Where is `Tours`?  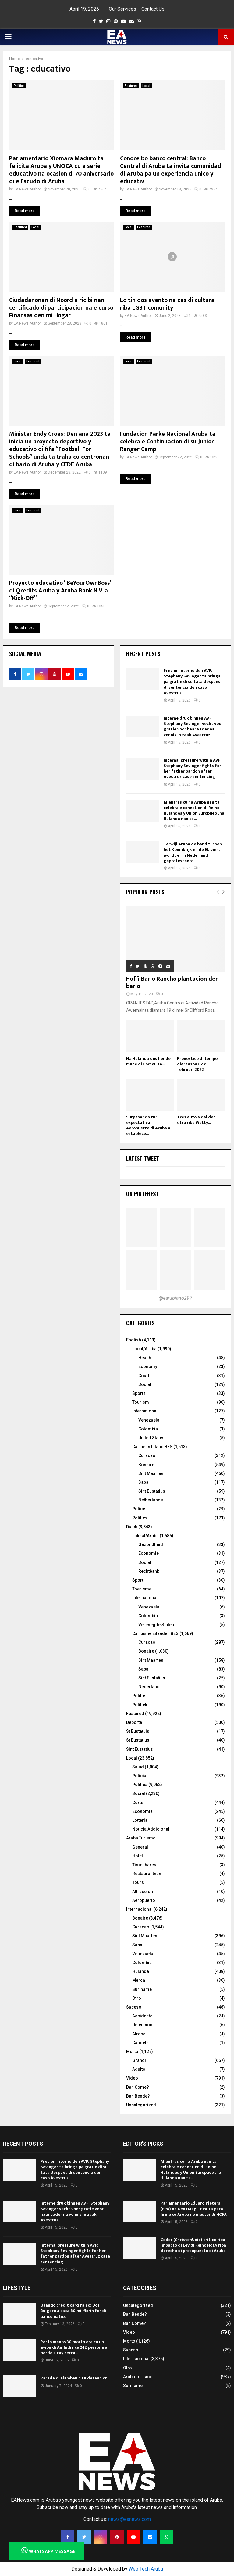
Tours is located at coordinates (138, 1882).